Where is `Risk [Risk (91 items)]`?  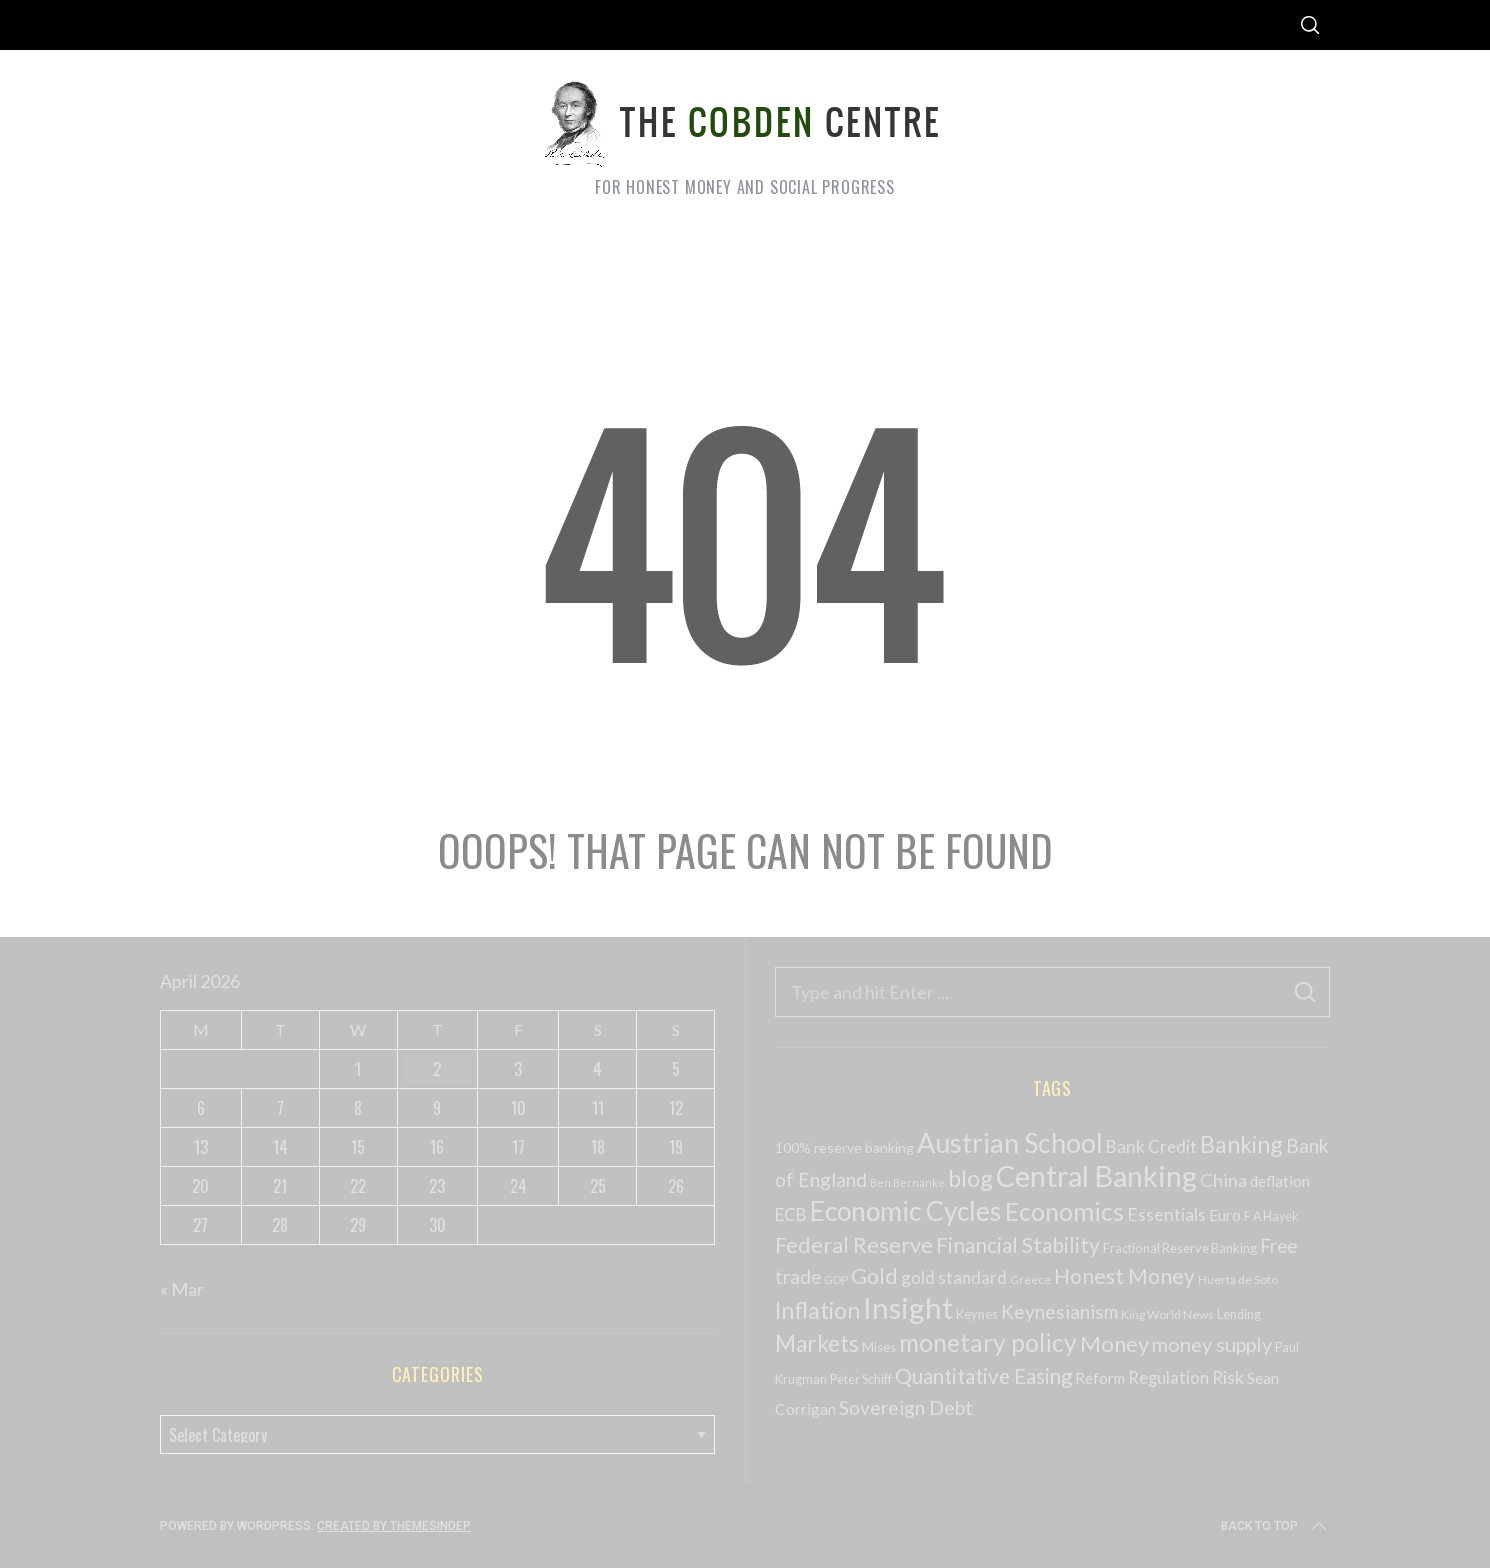
Risk [Risk (91 items)] is located at coordinates (1228, 1377).